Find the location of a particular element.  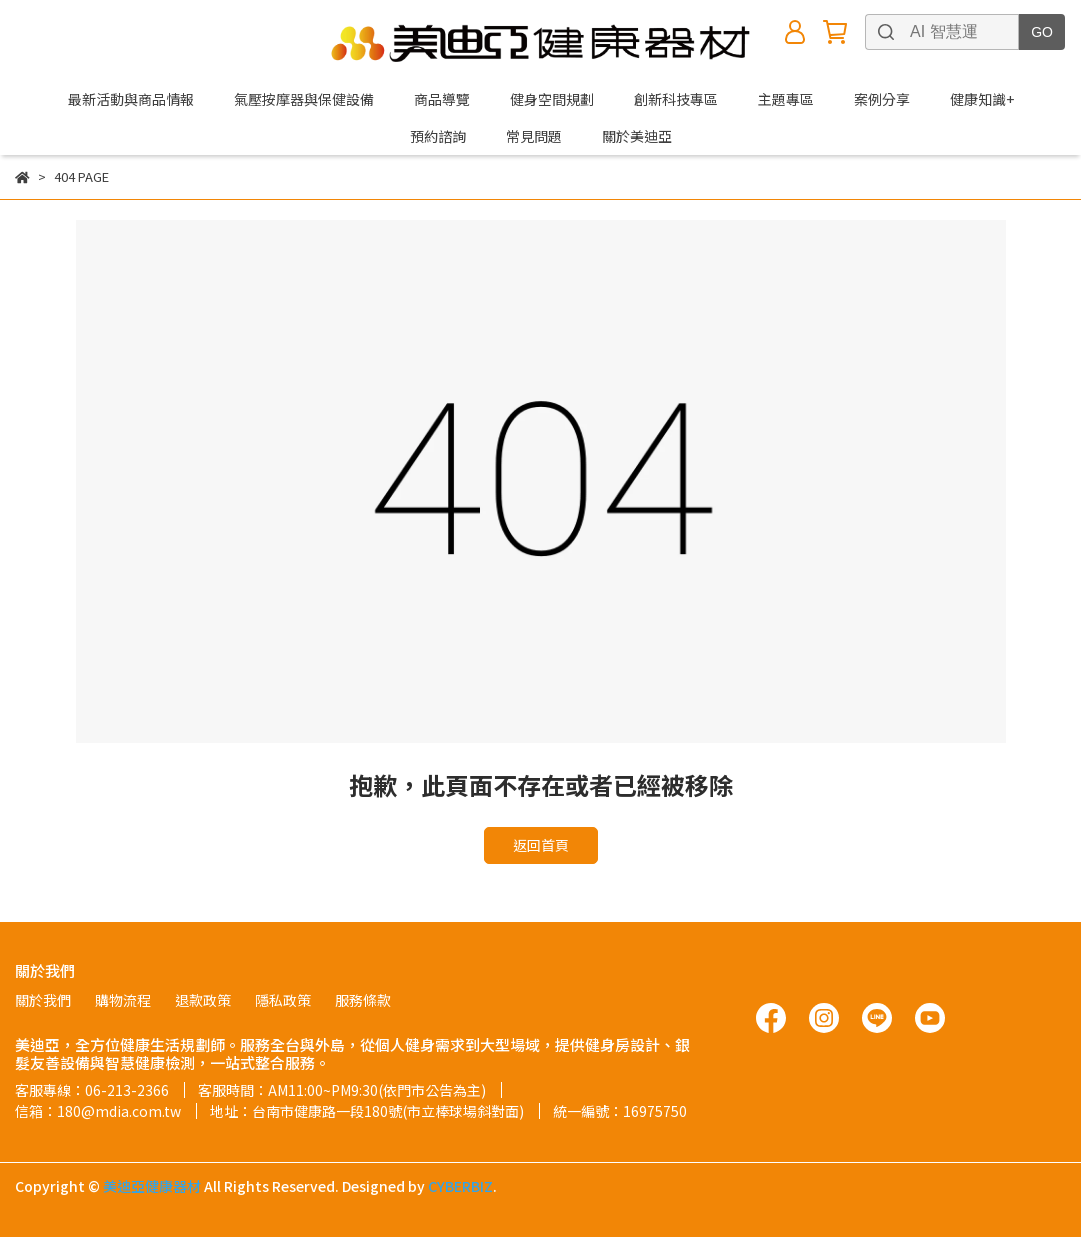

預約諮詢 is located at coordinates (438, 136).